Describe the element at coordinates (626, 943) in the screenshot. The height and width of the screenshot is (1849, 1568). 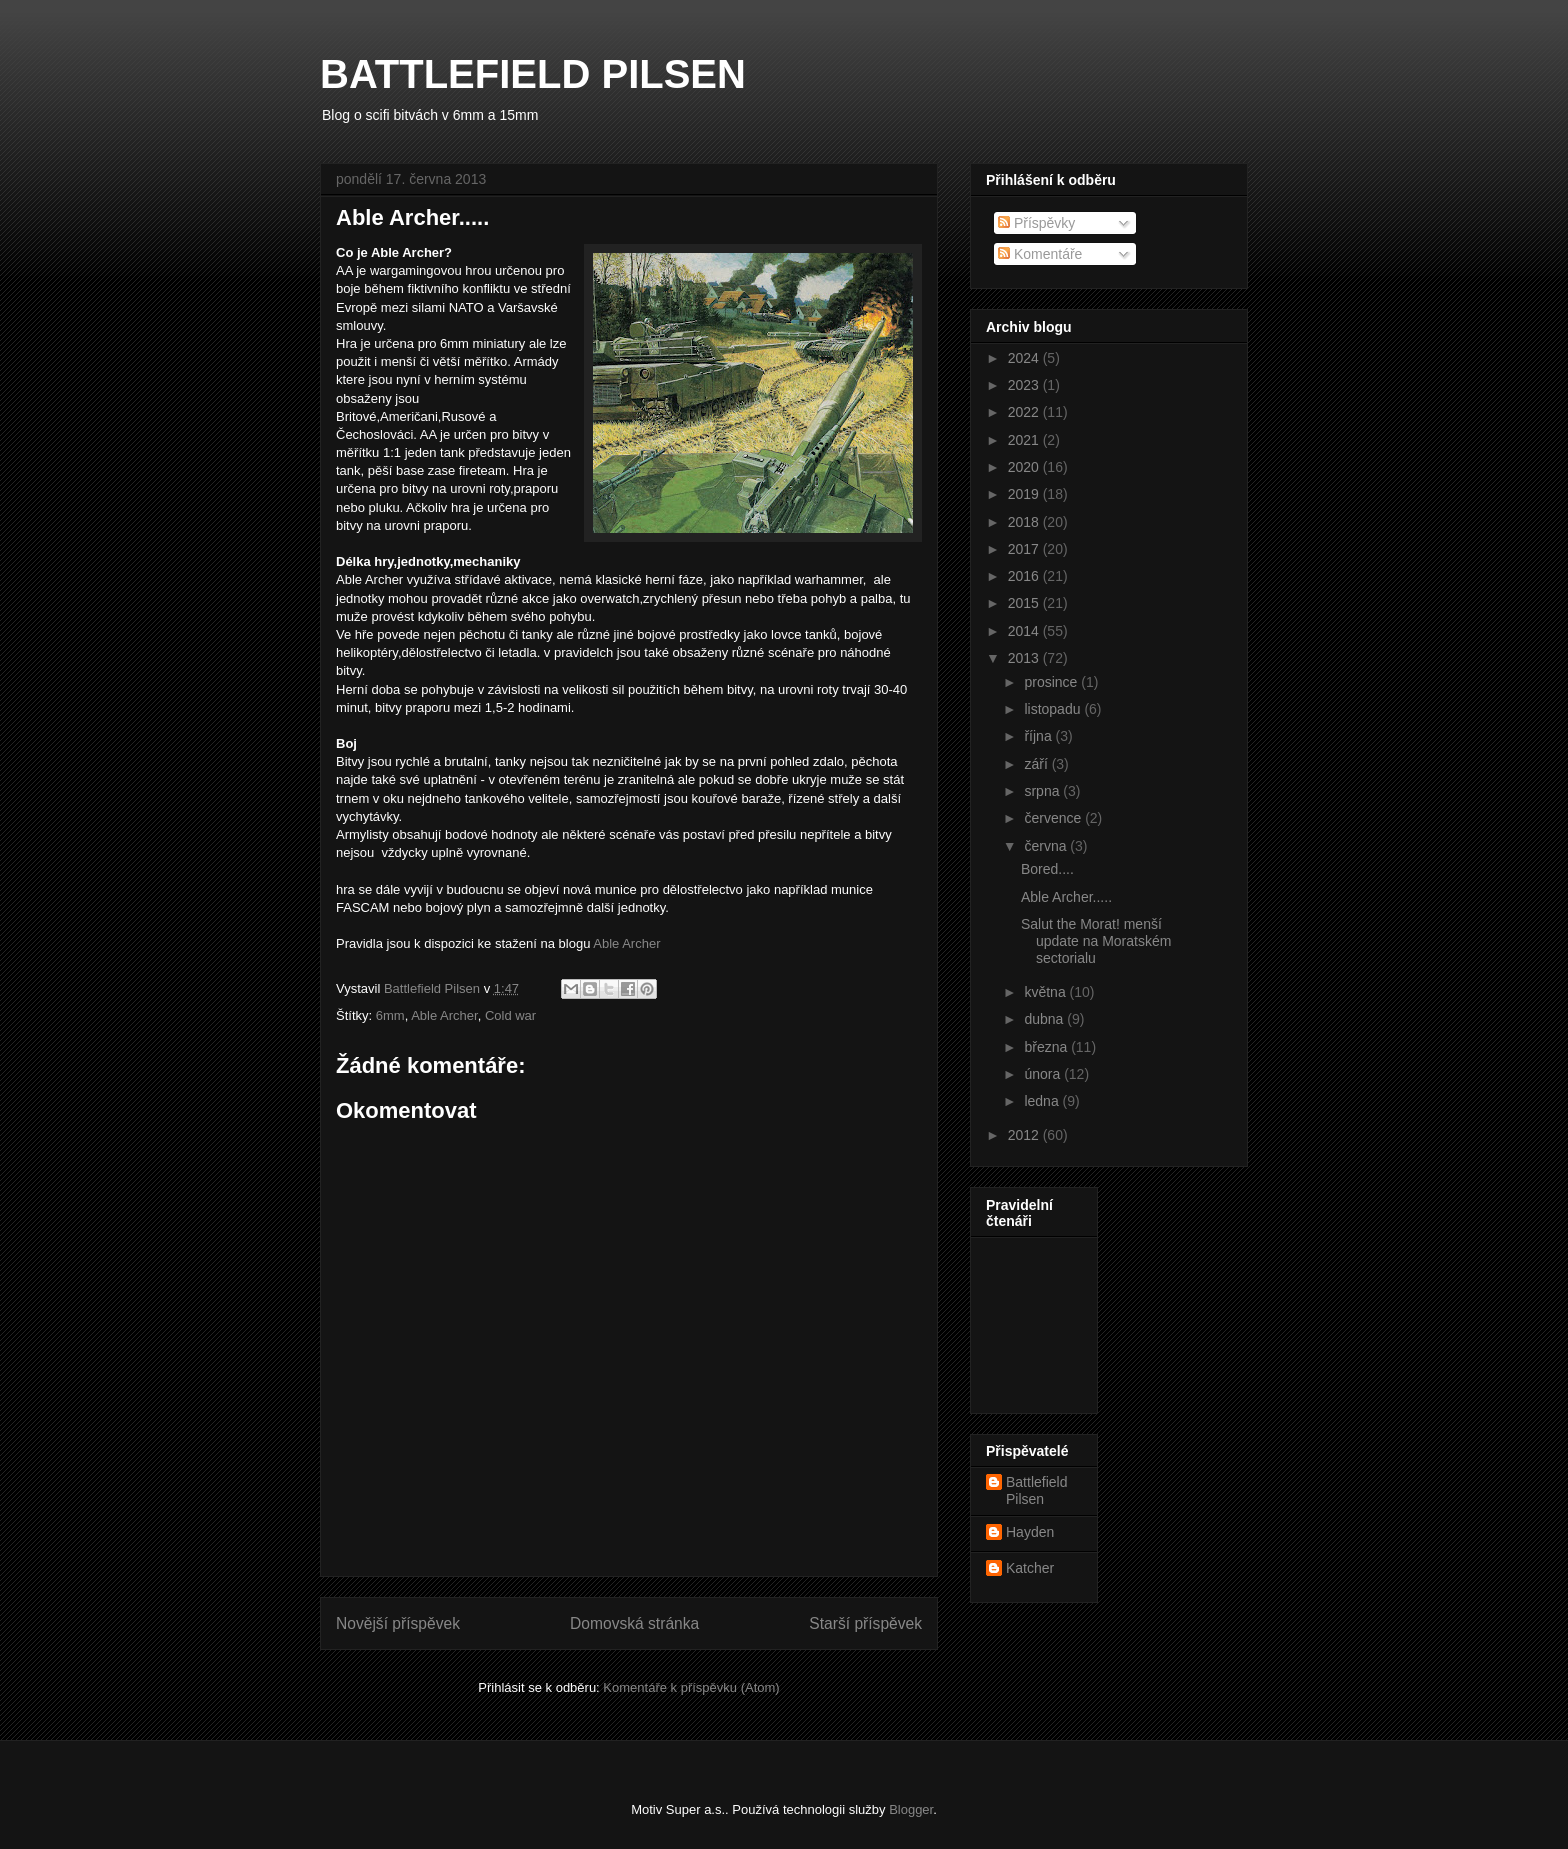
I see `Able Archer` at that location.